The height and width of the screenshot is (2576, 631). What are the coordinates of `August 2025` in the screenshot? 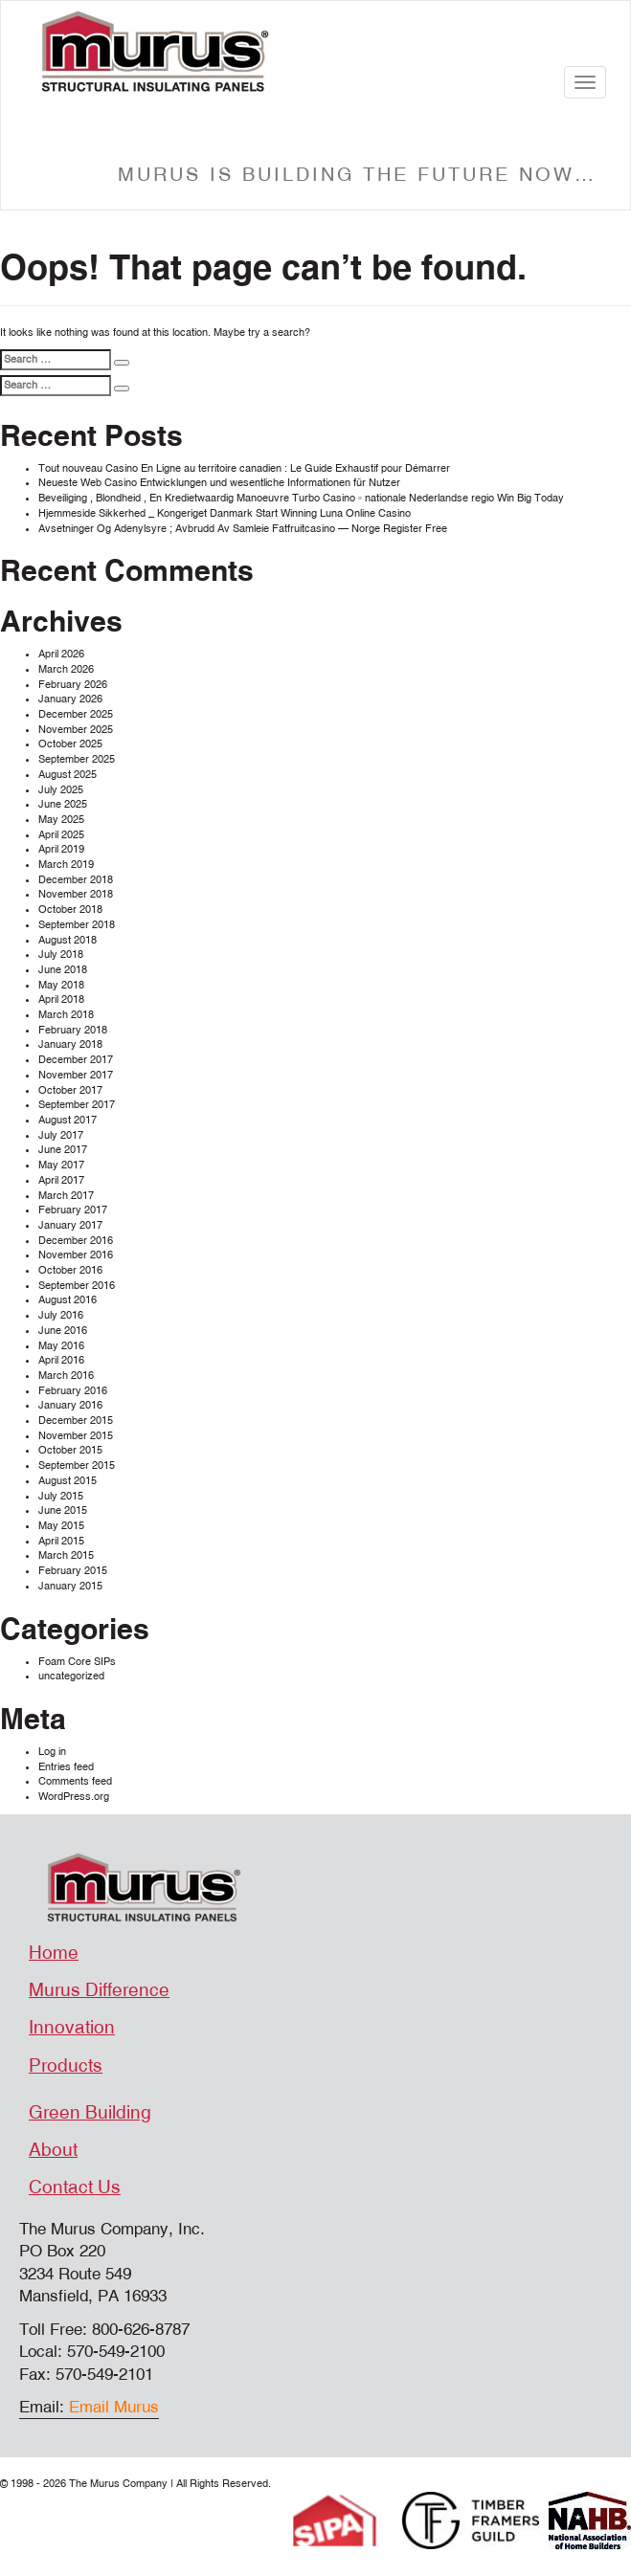 It's located at (67, 774).